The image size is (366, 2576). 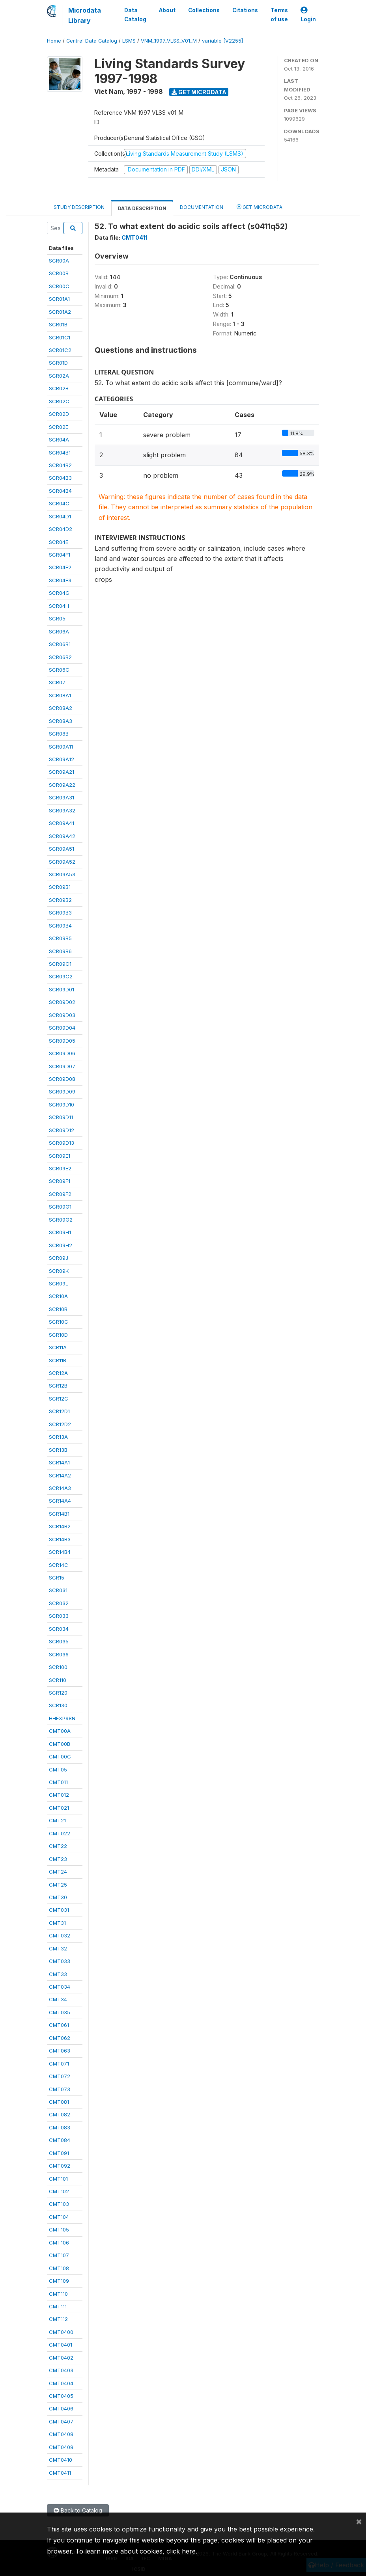 What do you see at coordinates (60, 452) in the screenshot?
I see `SCR04B1` at bounding box center [60, 452].